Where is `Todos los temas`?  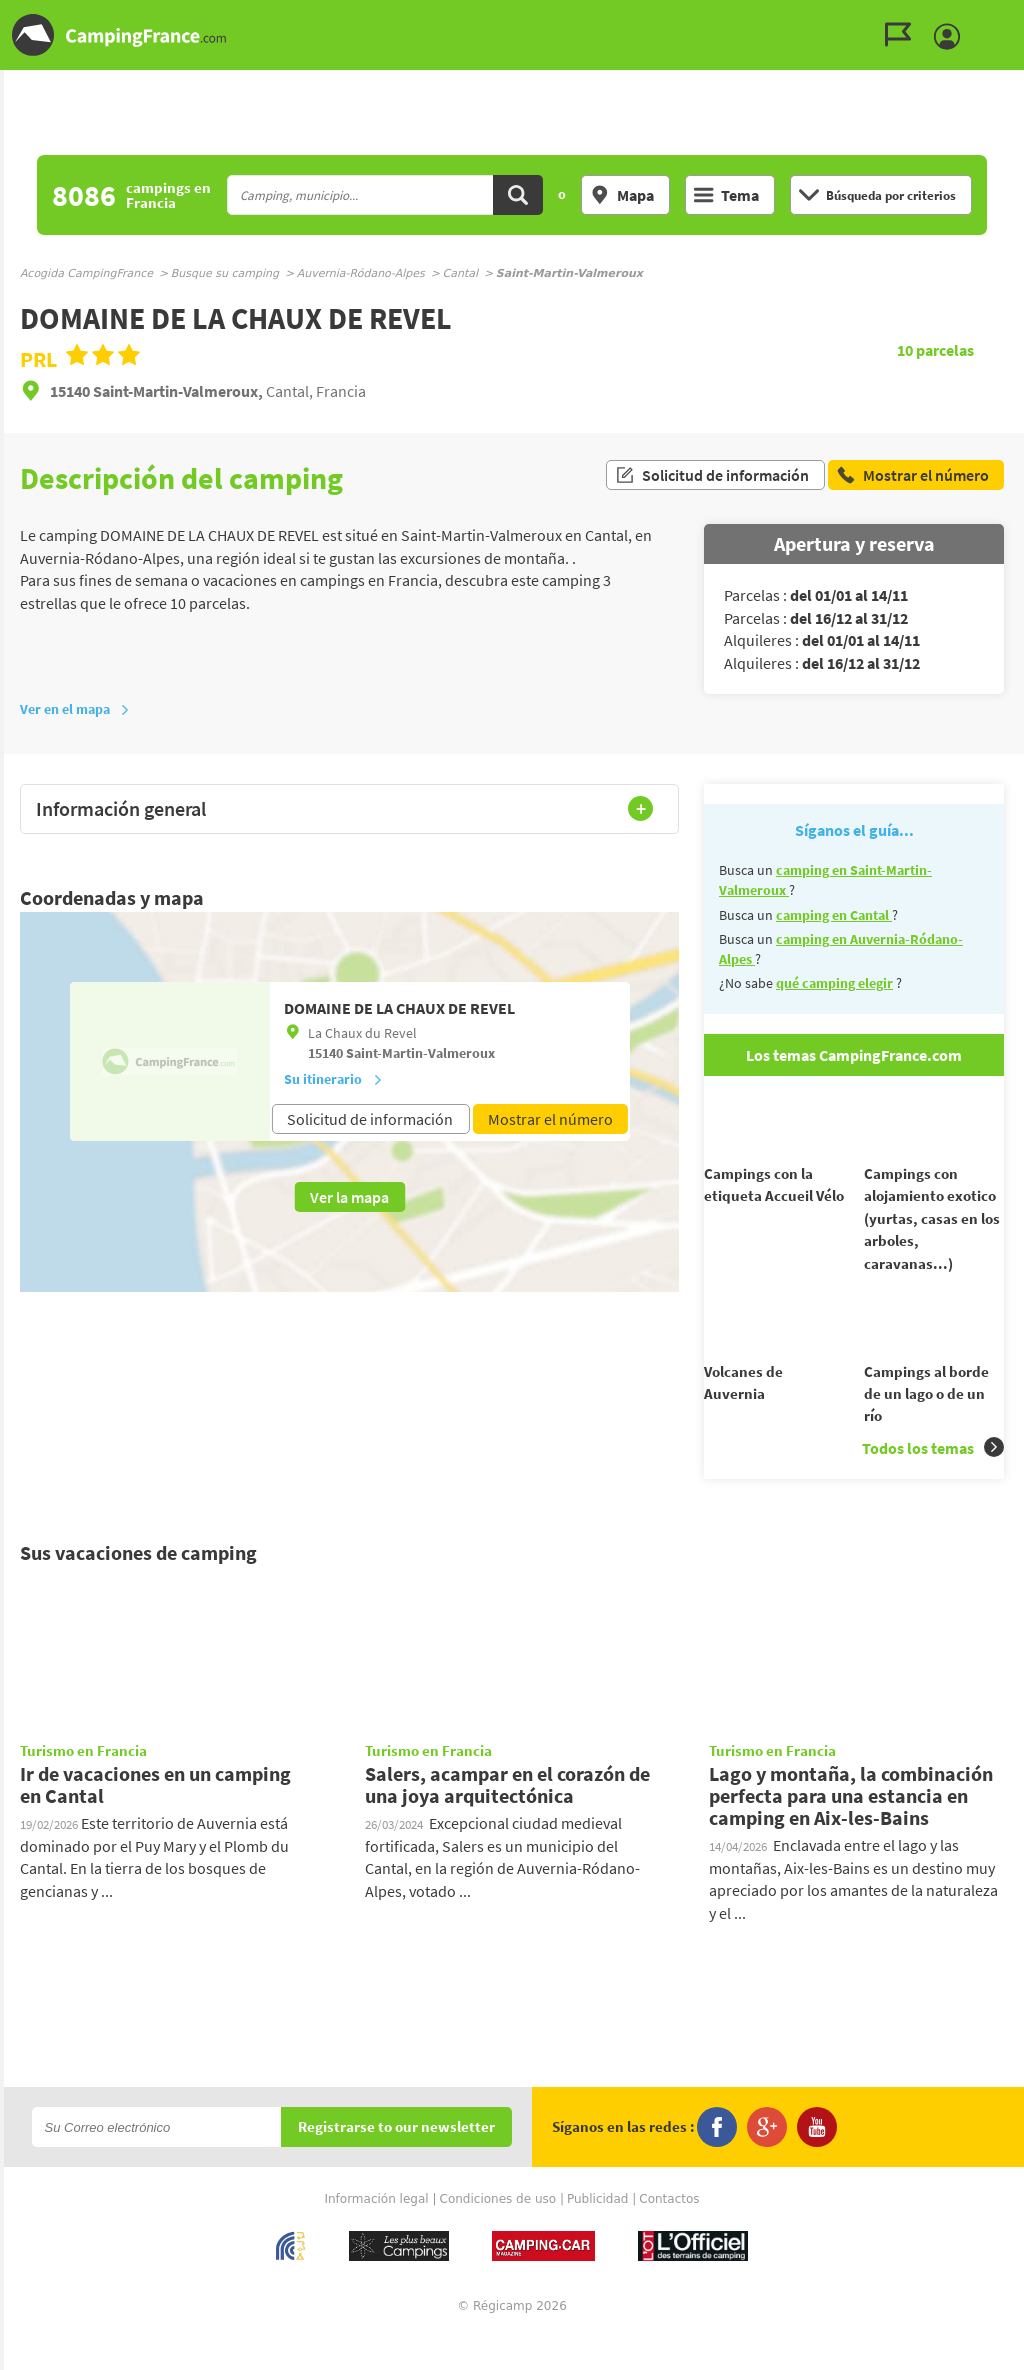 Todos los temas is located at coordinates (933, 1483).